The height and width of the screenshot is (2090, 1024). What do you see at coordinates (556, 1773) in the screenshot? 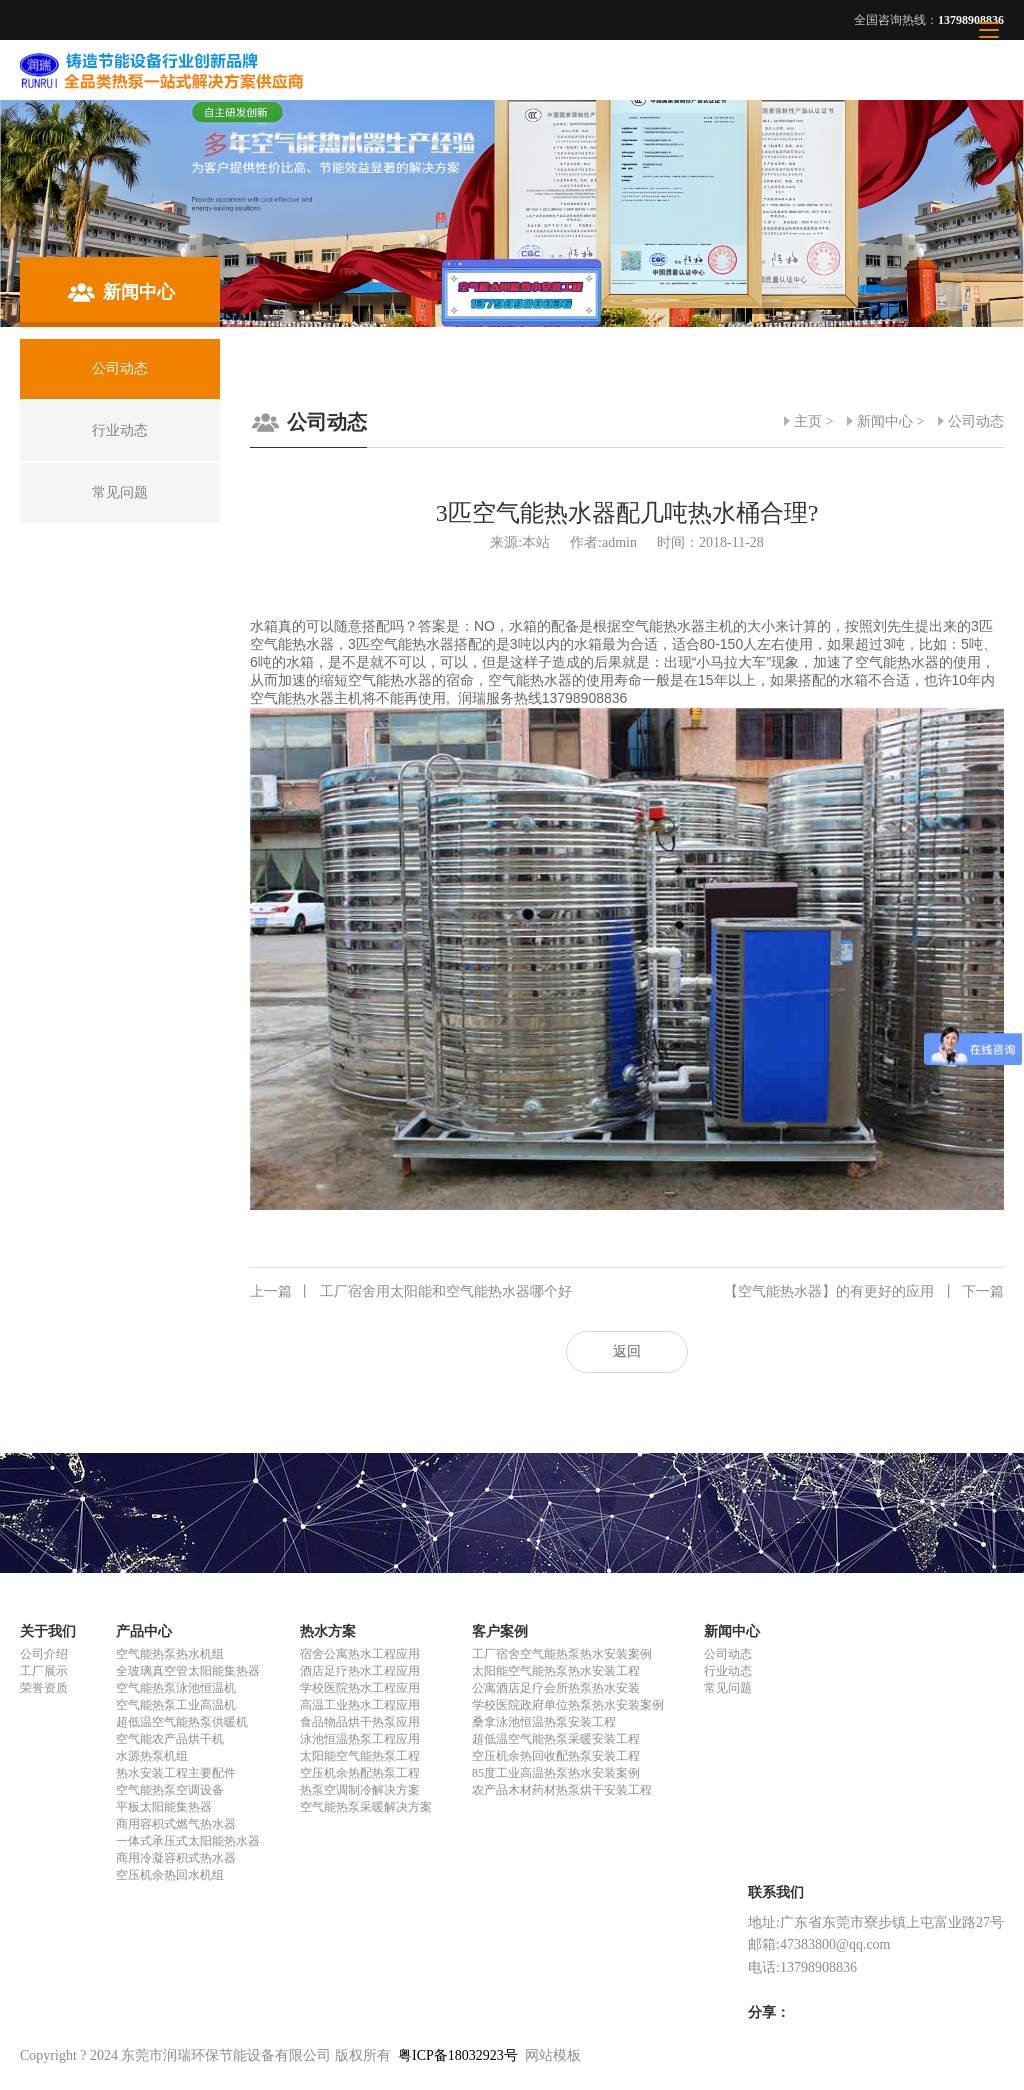
I see `85度工业高温热泵热水安装案例` at bounding box center [556, 1773].